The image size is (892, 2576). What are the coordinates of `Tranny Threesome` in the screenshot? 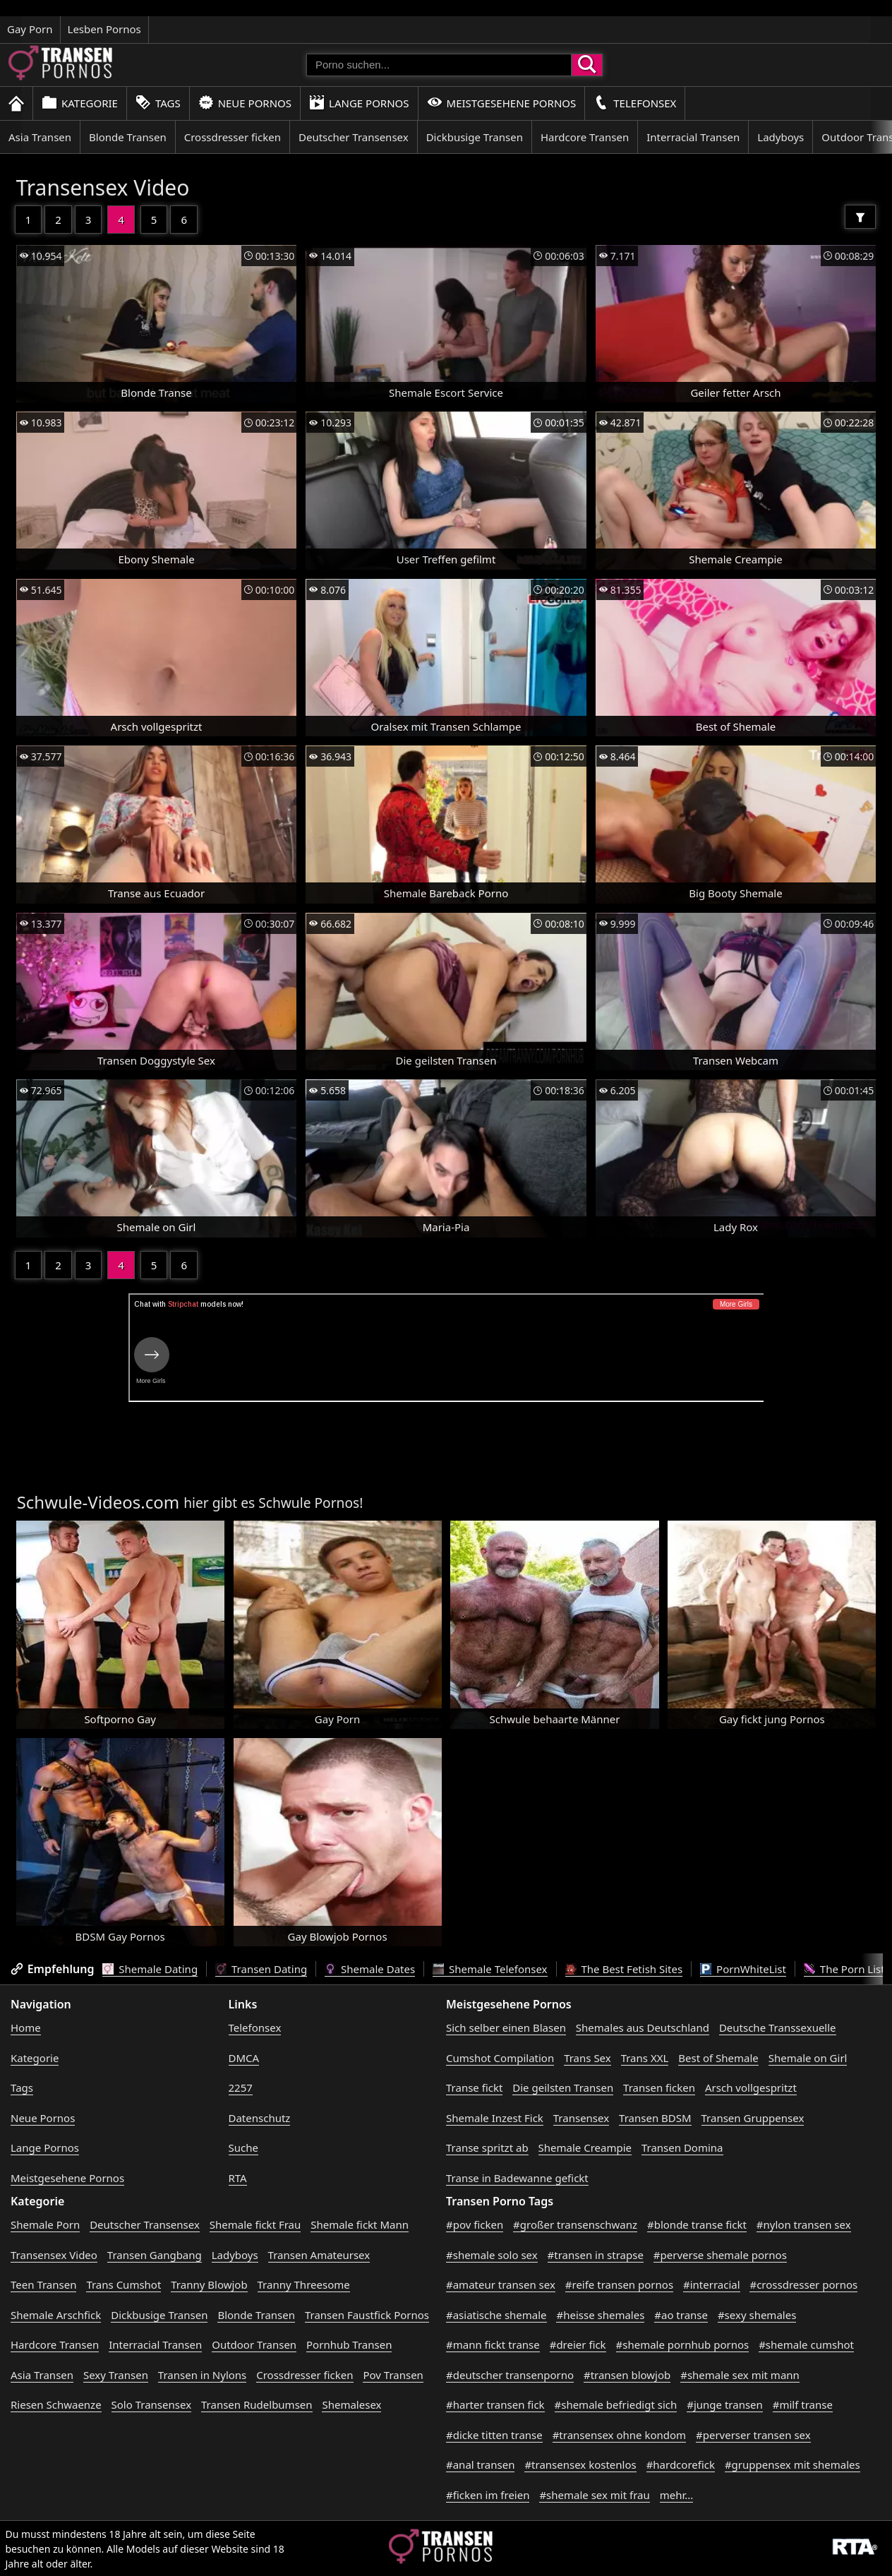 It's located at (304, 2284).